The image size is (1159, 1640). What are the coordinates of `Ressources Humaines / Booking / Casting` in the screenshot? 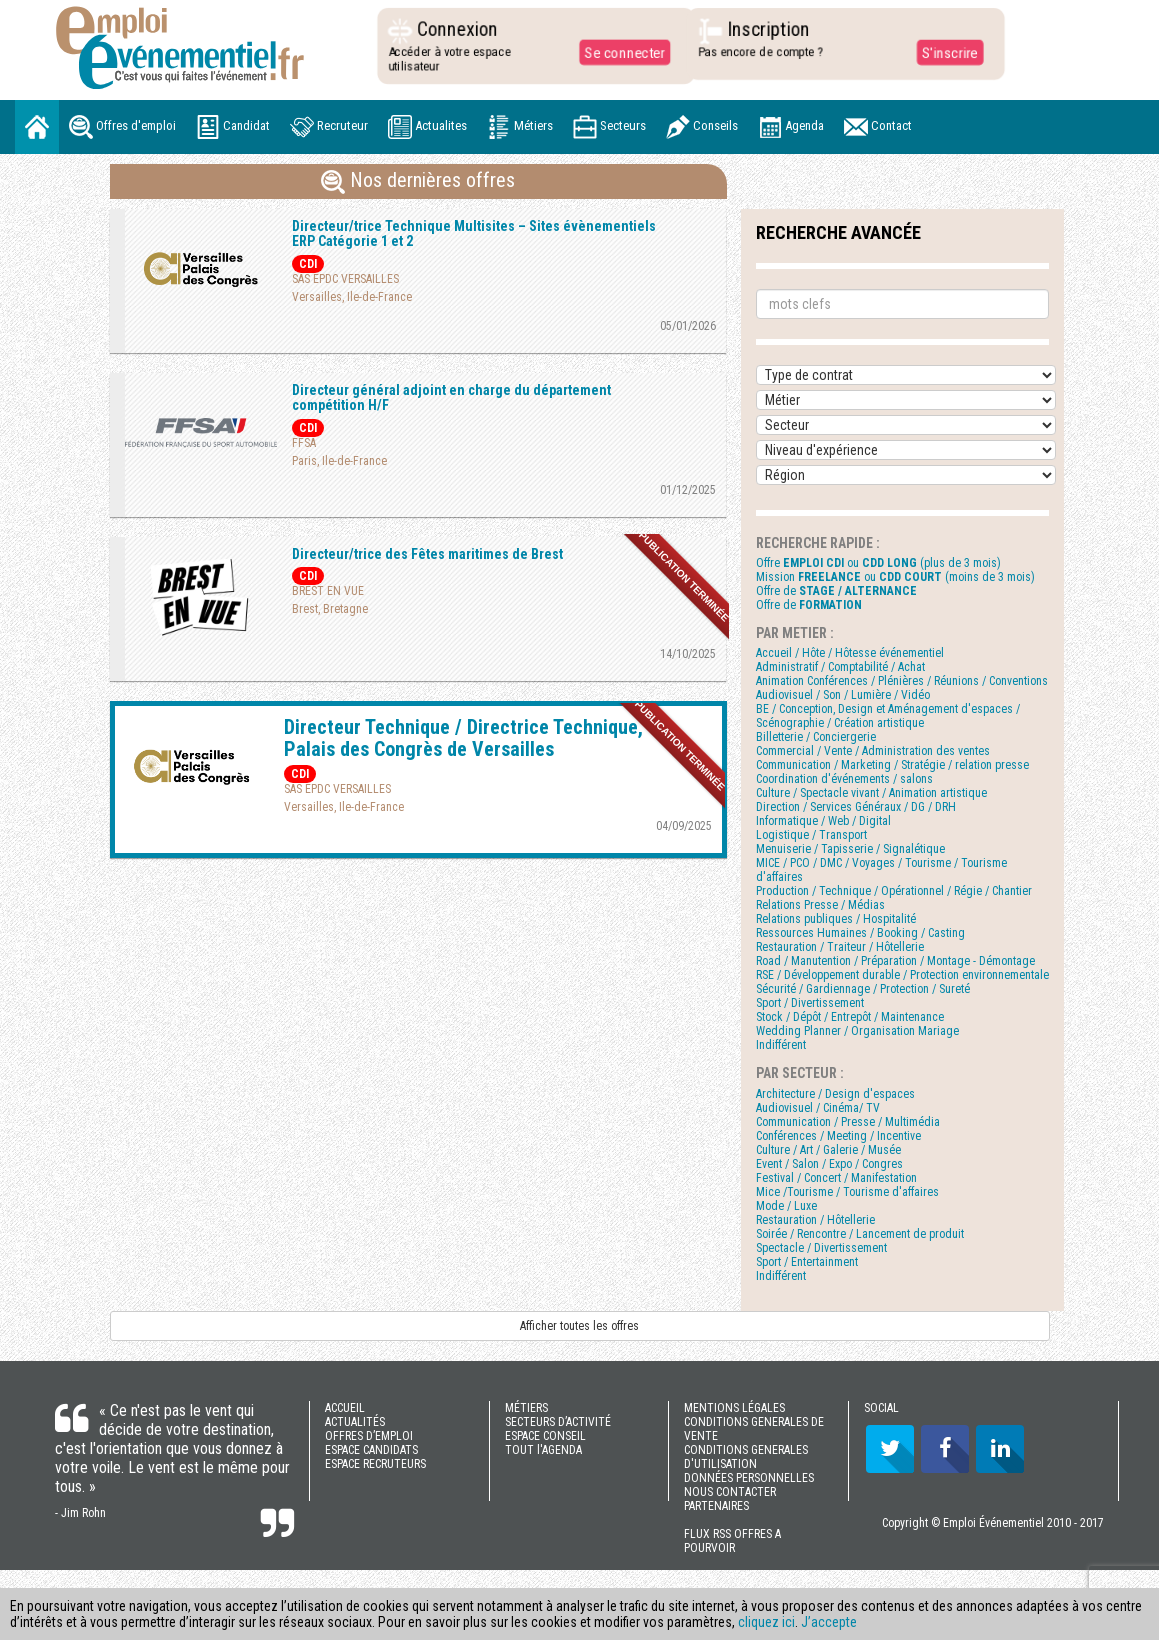 It's located at (860, 933).